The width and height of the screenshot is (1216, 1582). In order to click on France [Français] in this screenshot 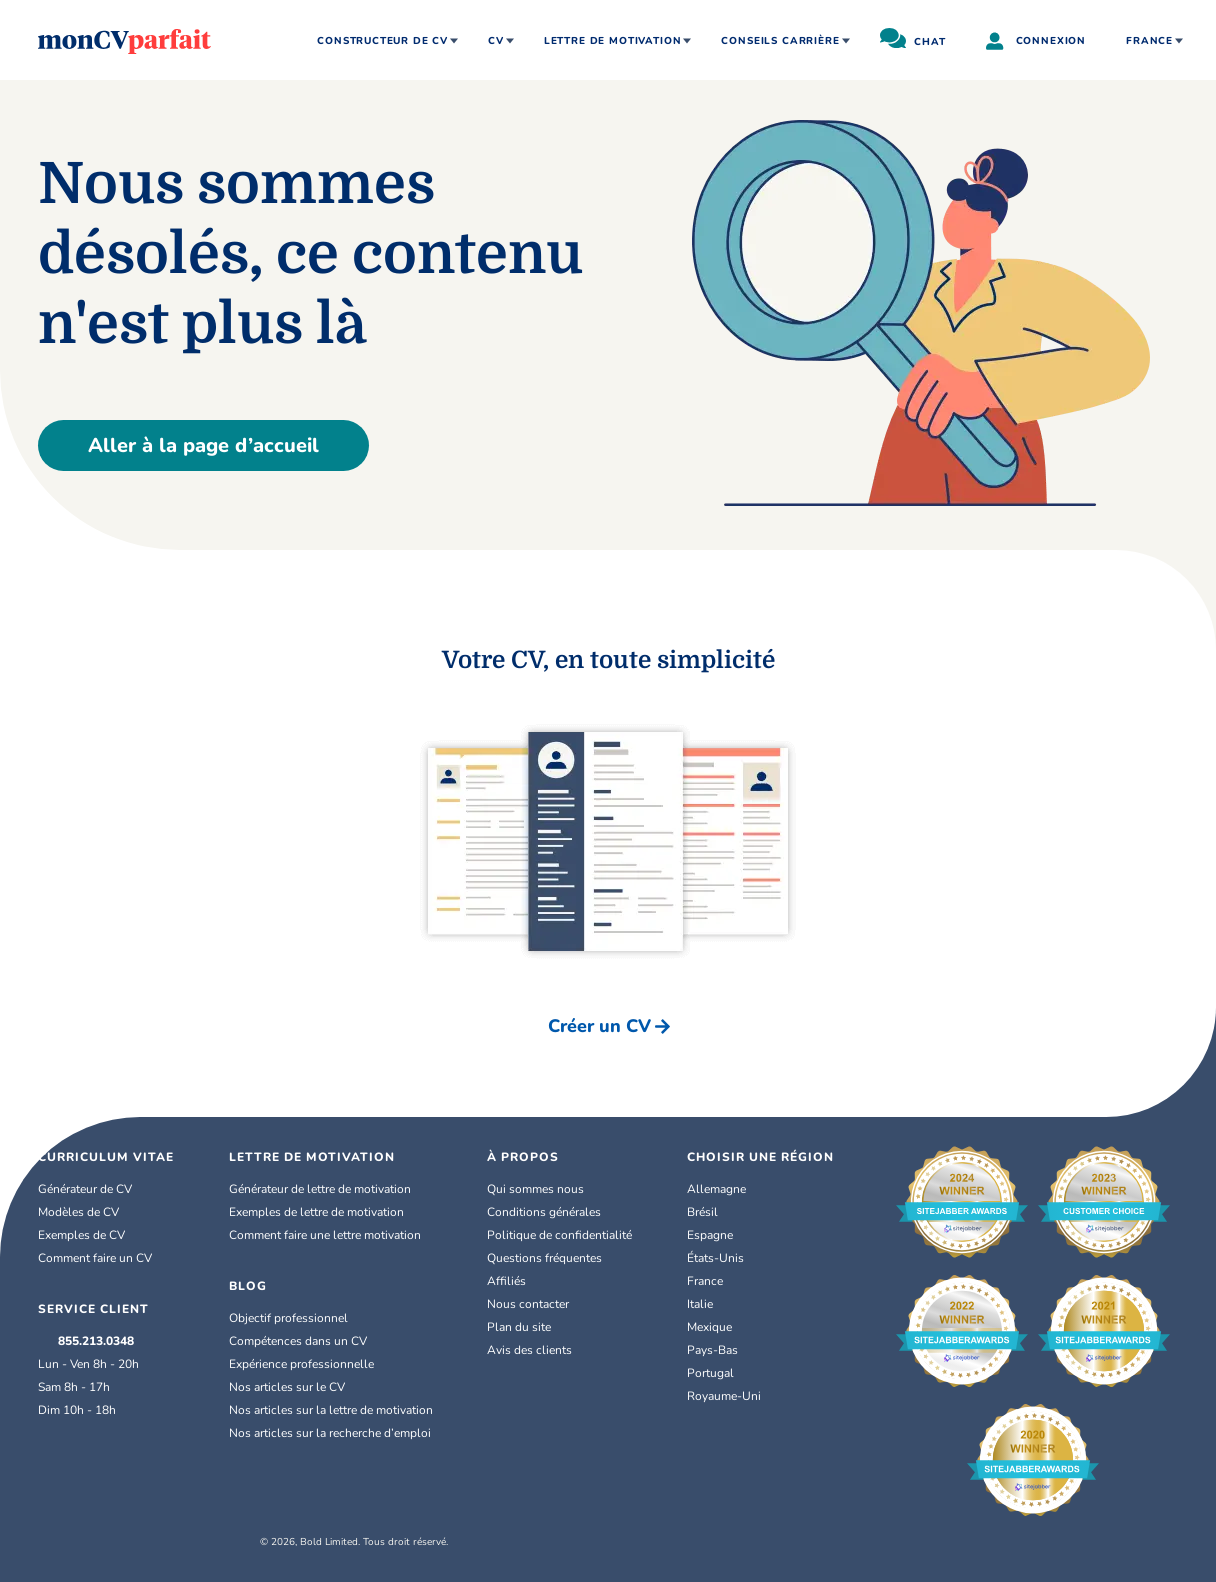, I will do `click(715, 1281)`.